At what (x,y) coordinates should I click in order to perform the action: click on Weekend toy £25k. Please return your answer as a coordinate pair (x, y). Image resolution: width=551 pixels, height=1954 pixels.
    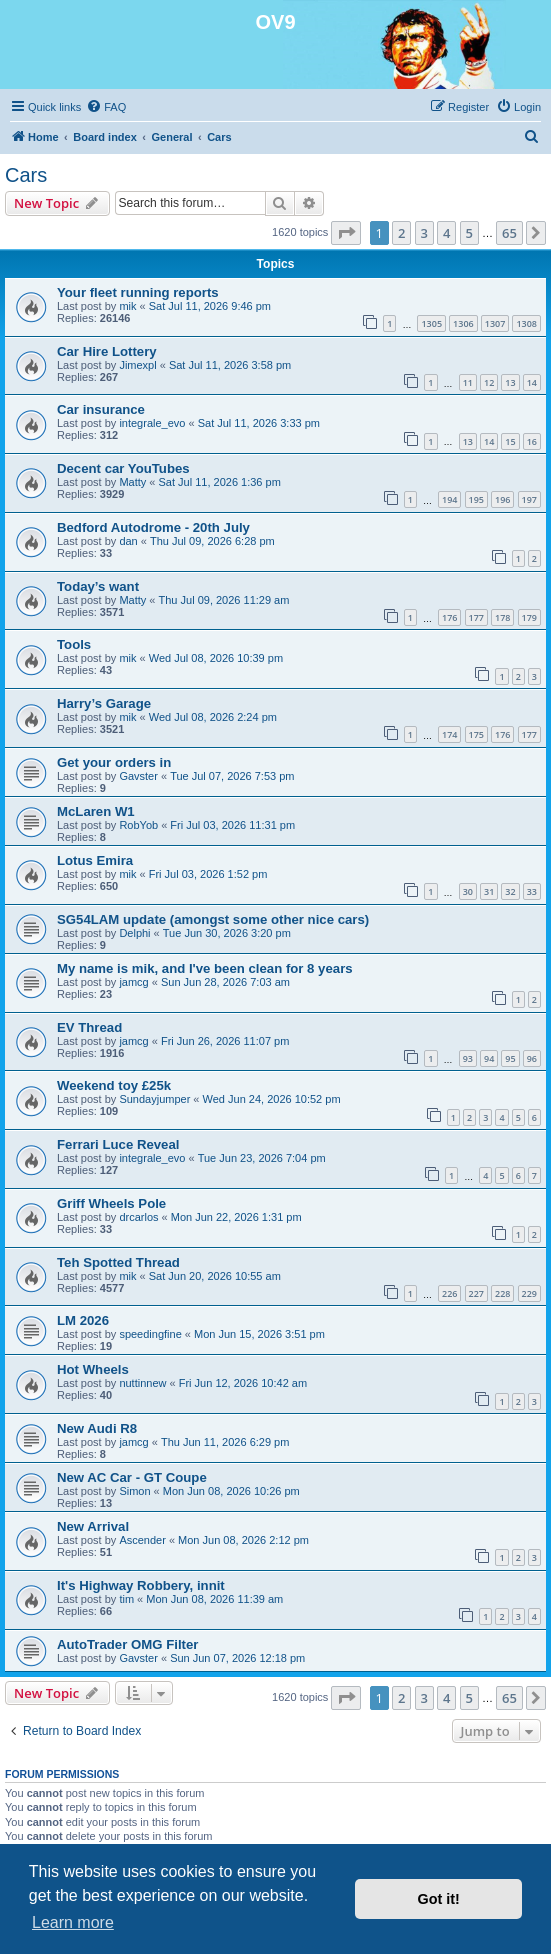
    Looking at the image, I should click on (114, 1085).